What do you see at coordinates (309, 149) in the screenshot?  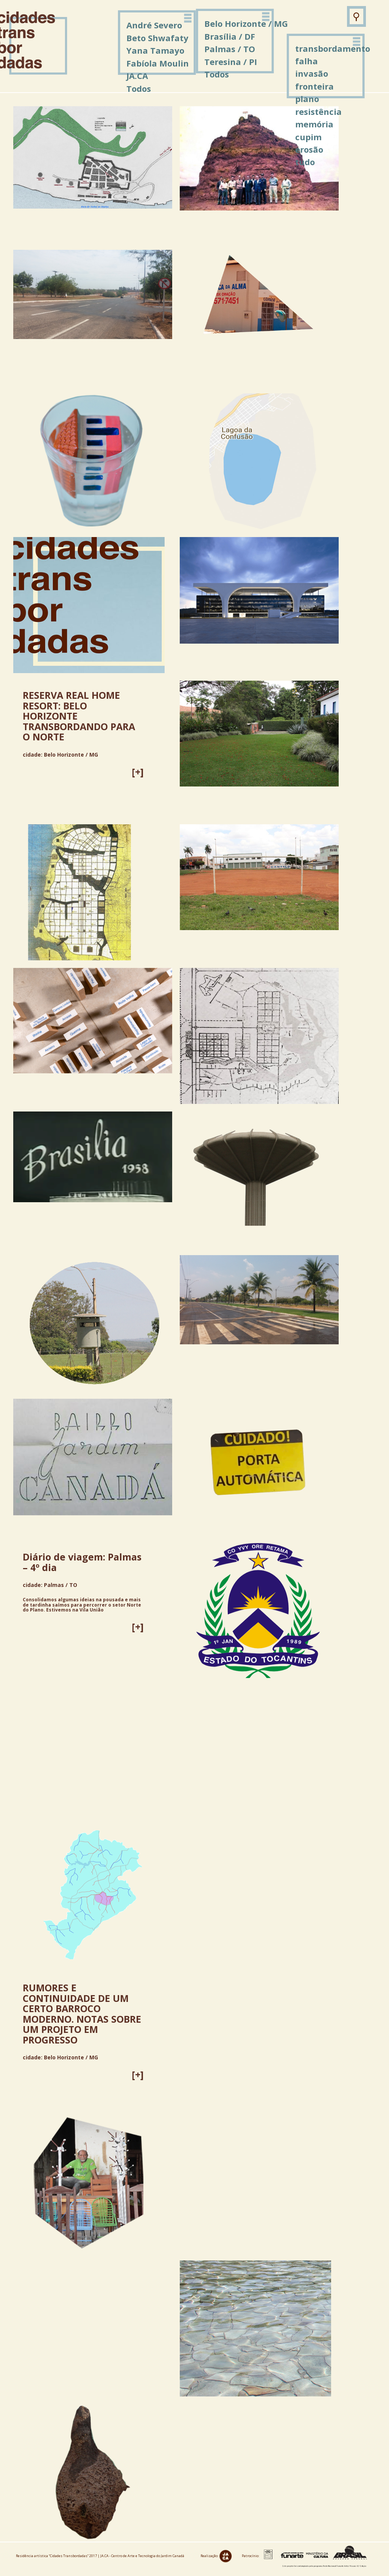 I see `erosão` at bounding box center [309, 149].